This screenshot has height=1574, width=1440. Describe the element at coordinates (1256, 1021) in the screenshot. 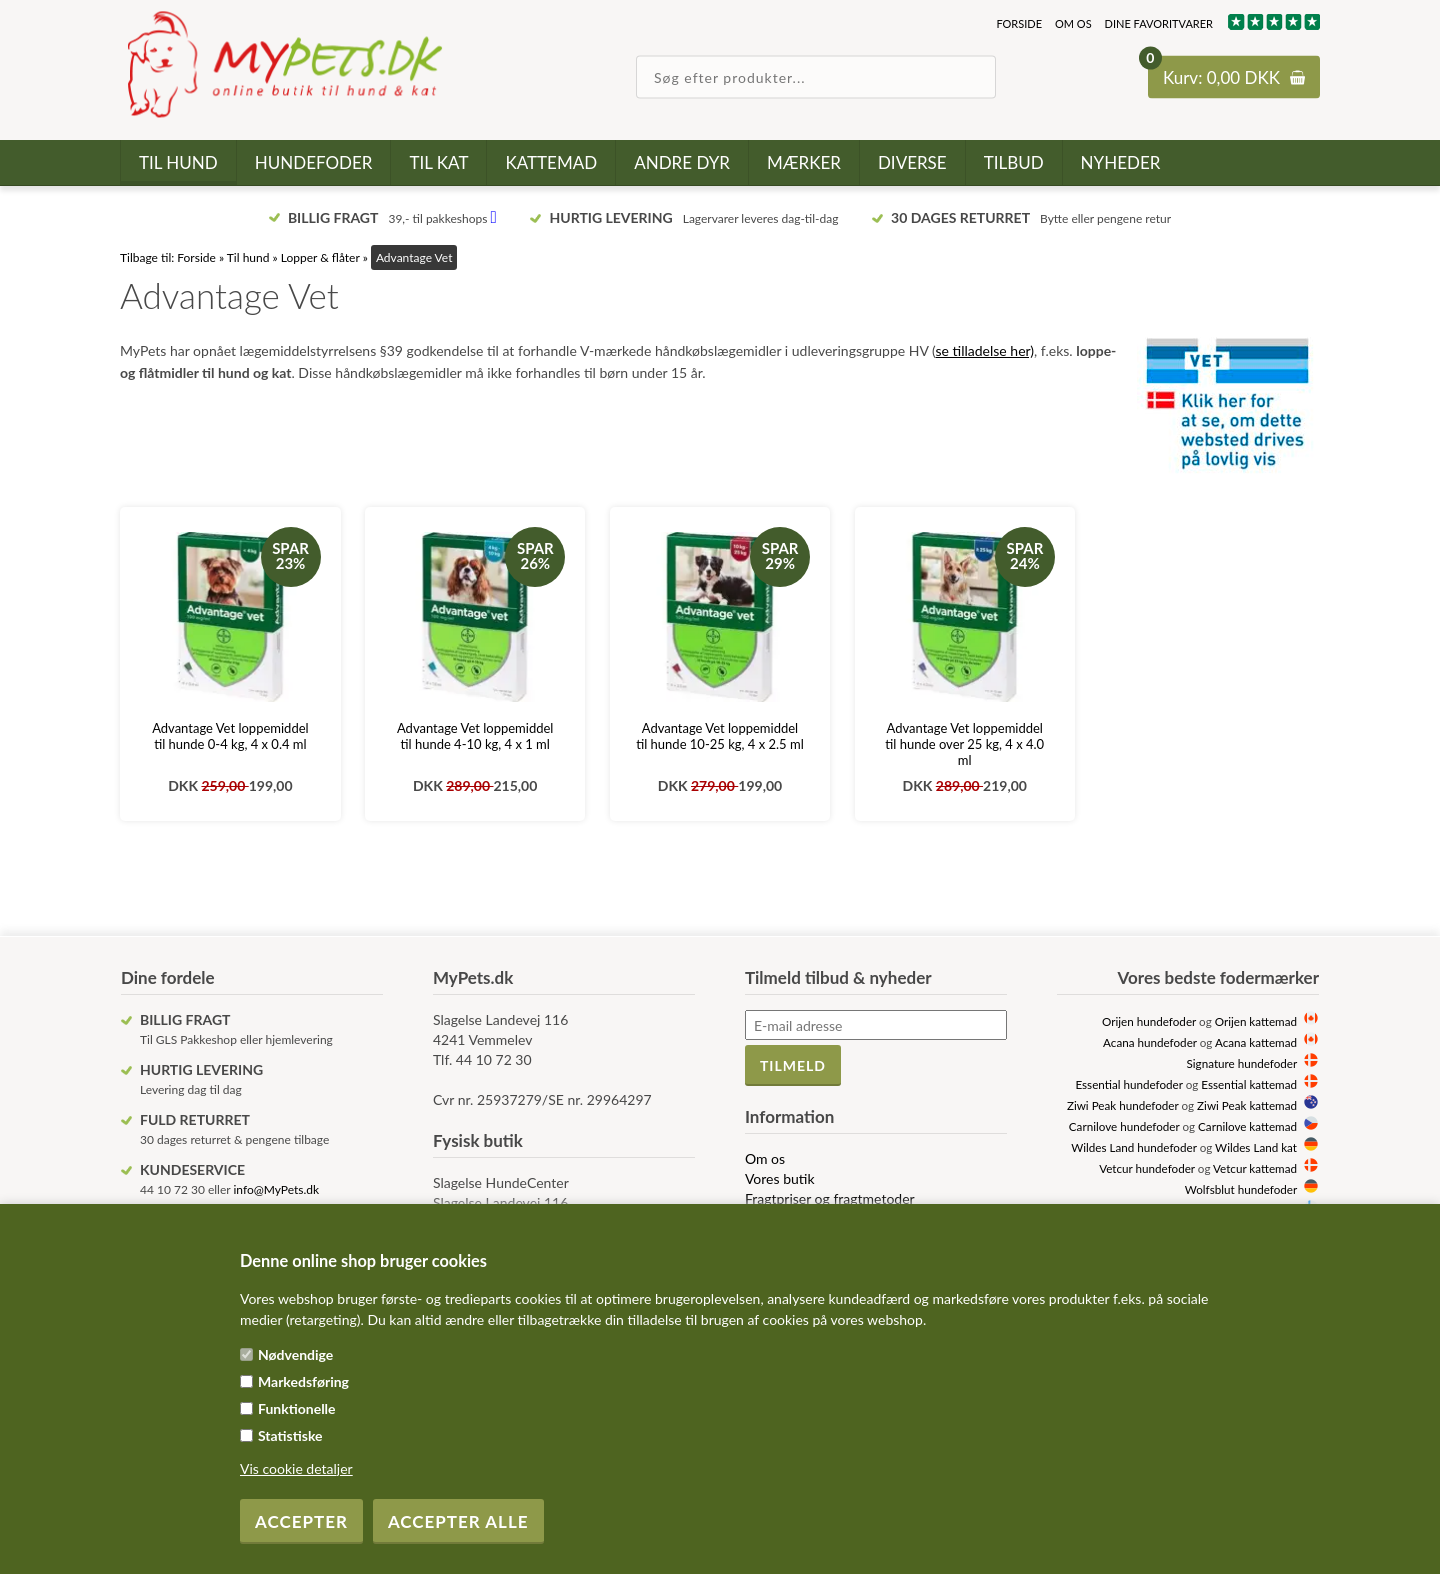

I see `Orijen kattemad` at that location.